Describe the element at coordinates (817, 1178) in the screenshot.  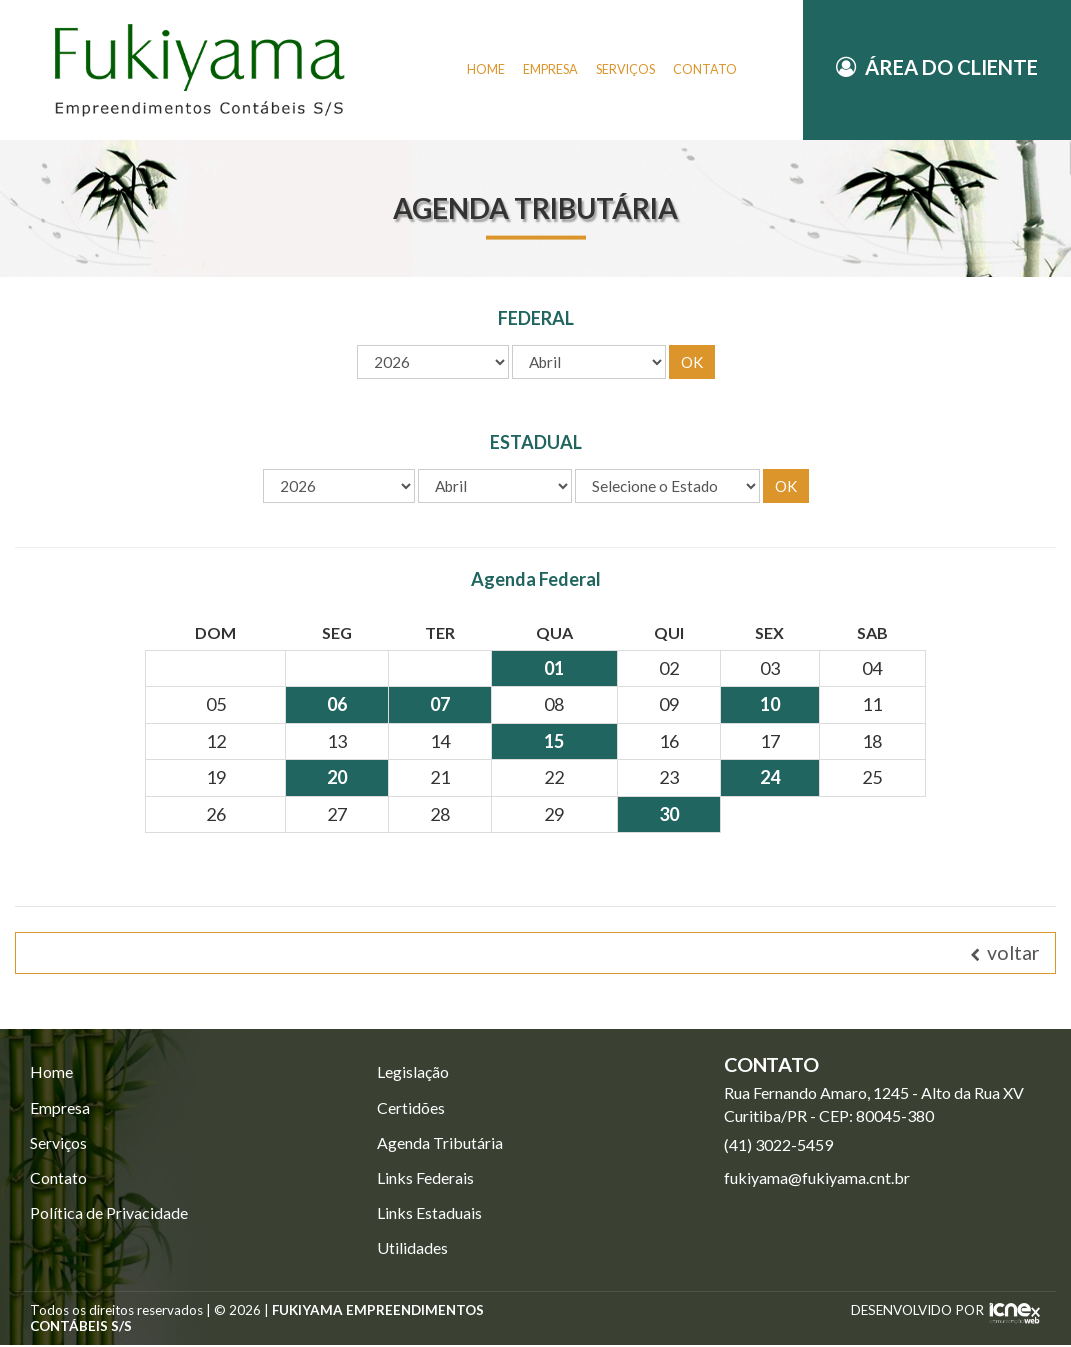
I see `fukiyama@fukiyama.cnt.br` at that location.